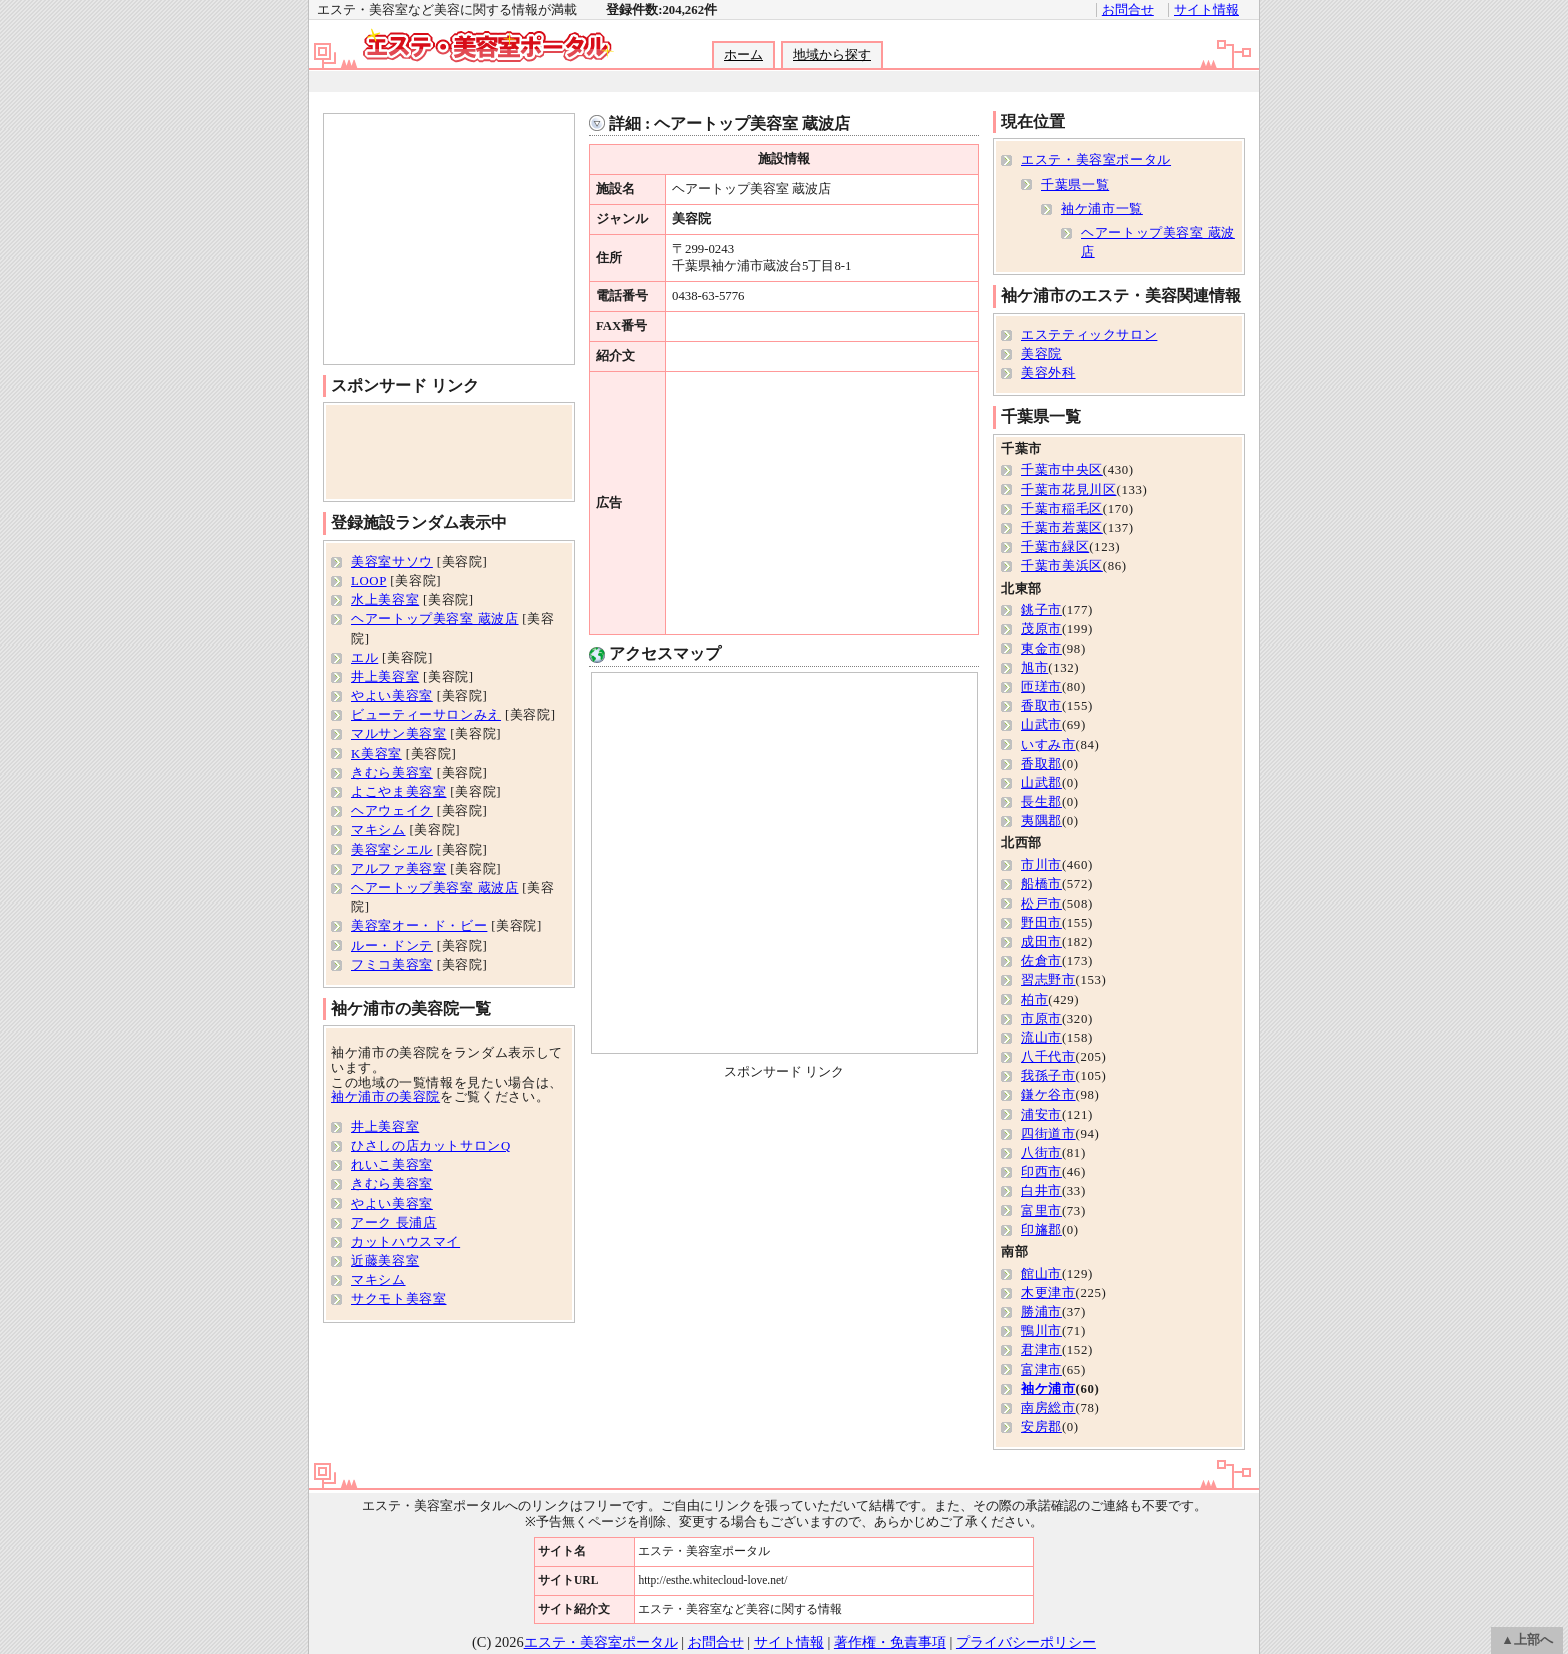  Describe the element at coordinates (1041, 687) in the screenshot. I see `匝瑳市` at that location.